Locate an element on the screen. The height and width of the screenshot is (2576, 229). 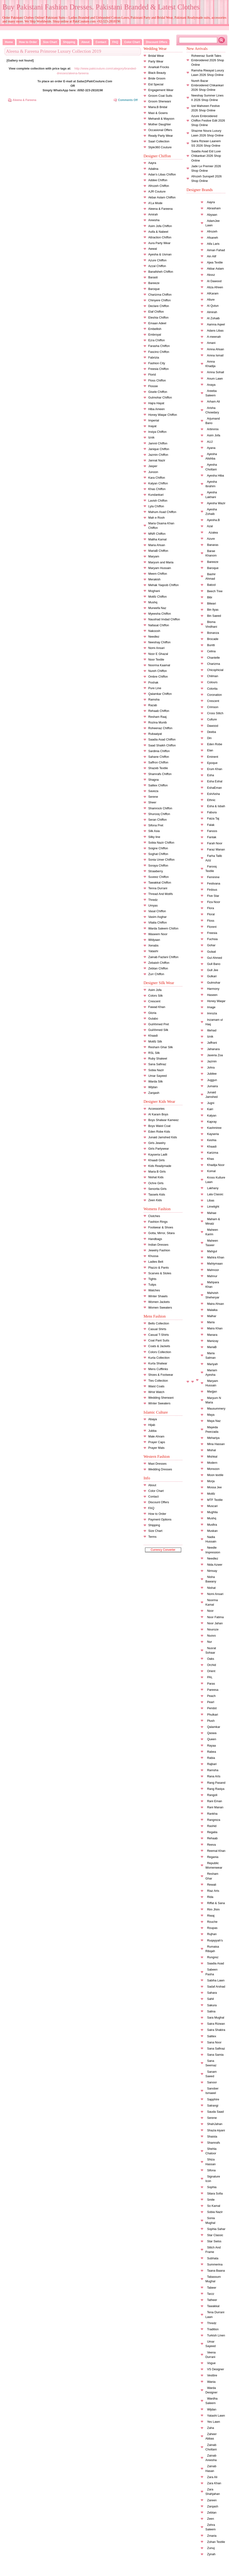
Maria B Girls is located at coordinates (157, 1171).